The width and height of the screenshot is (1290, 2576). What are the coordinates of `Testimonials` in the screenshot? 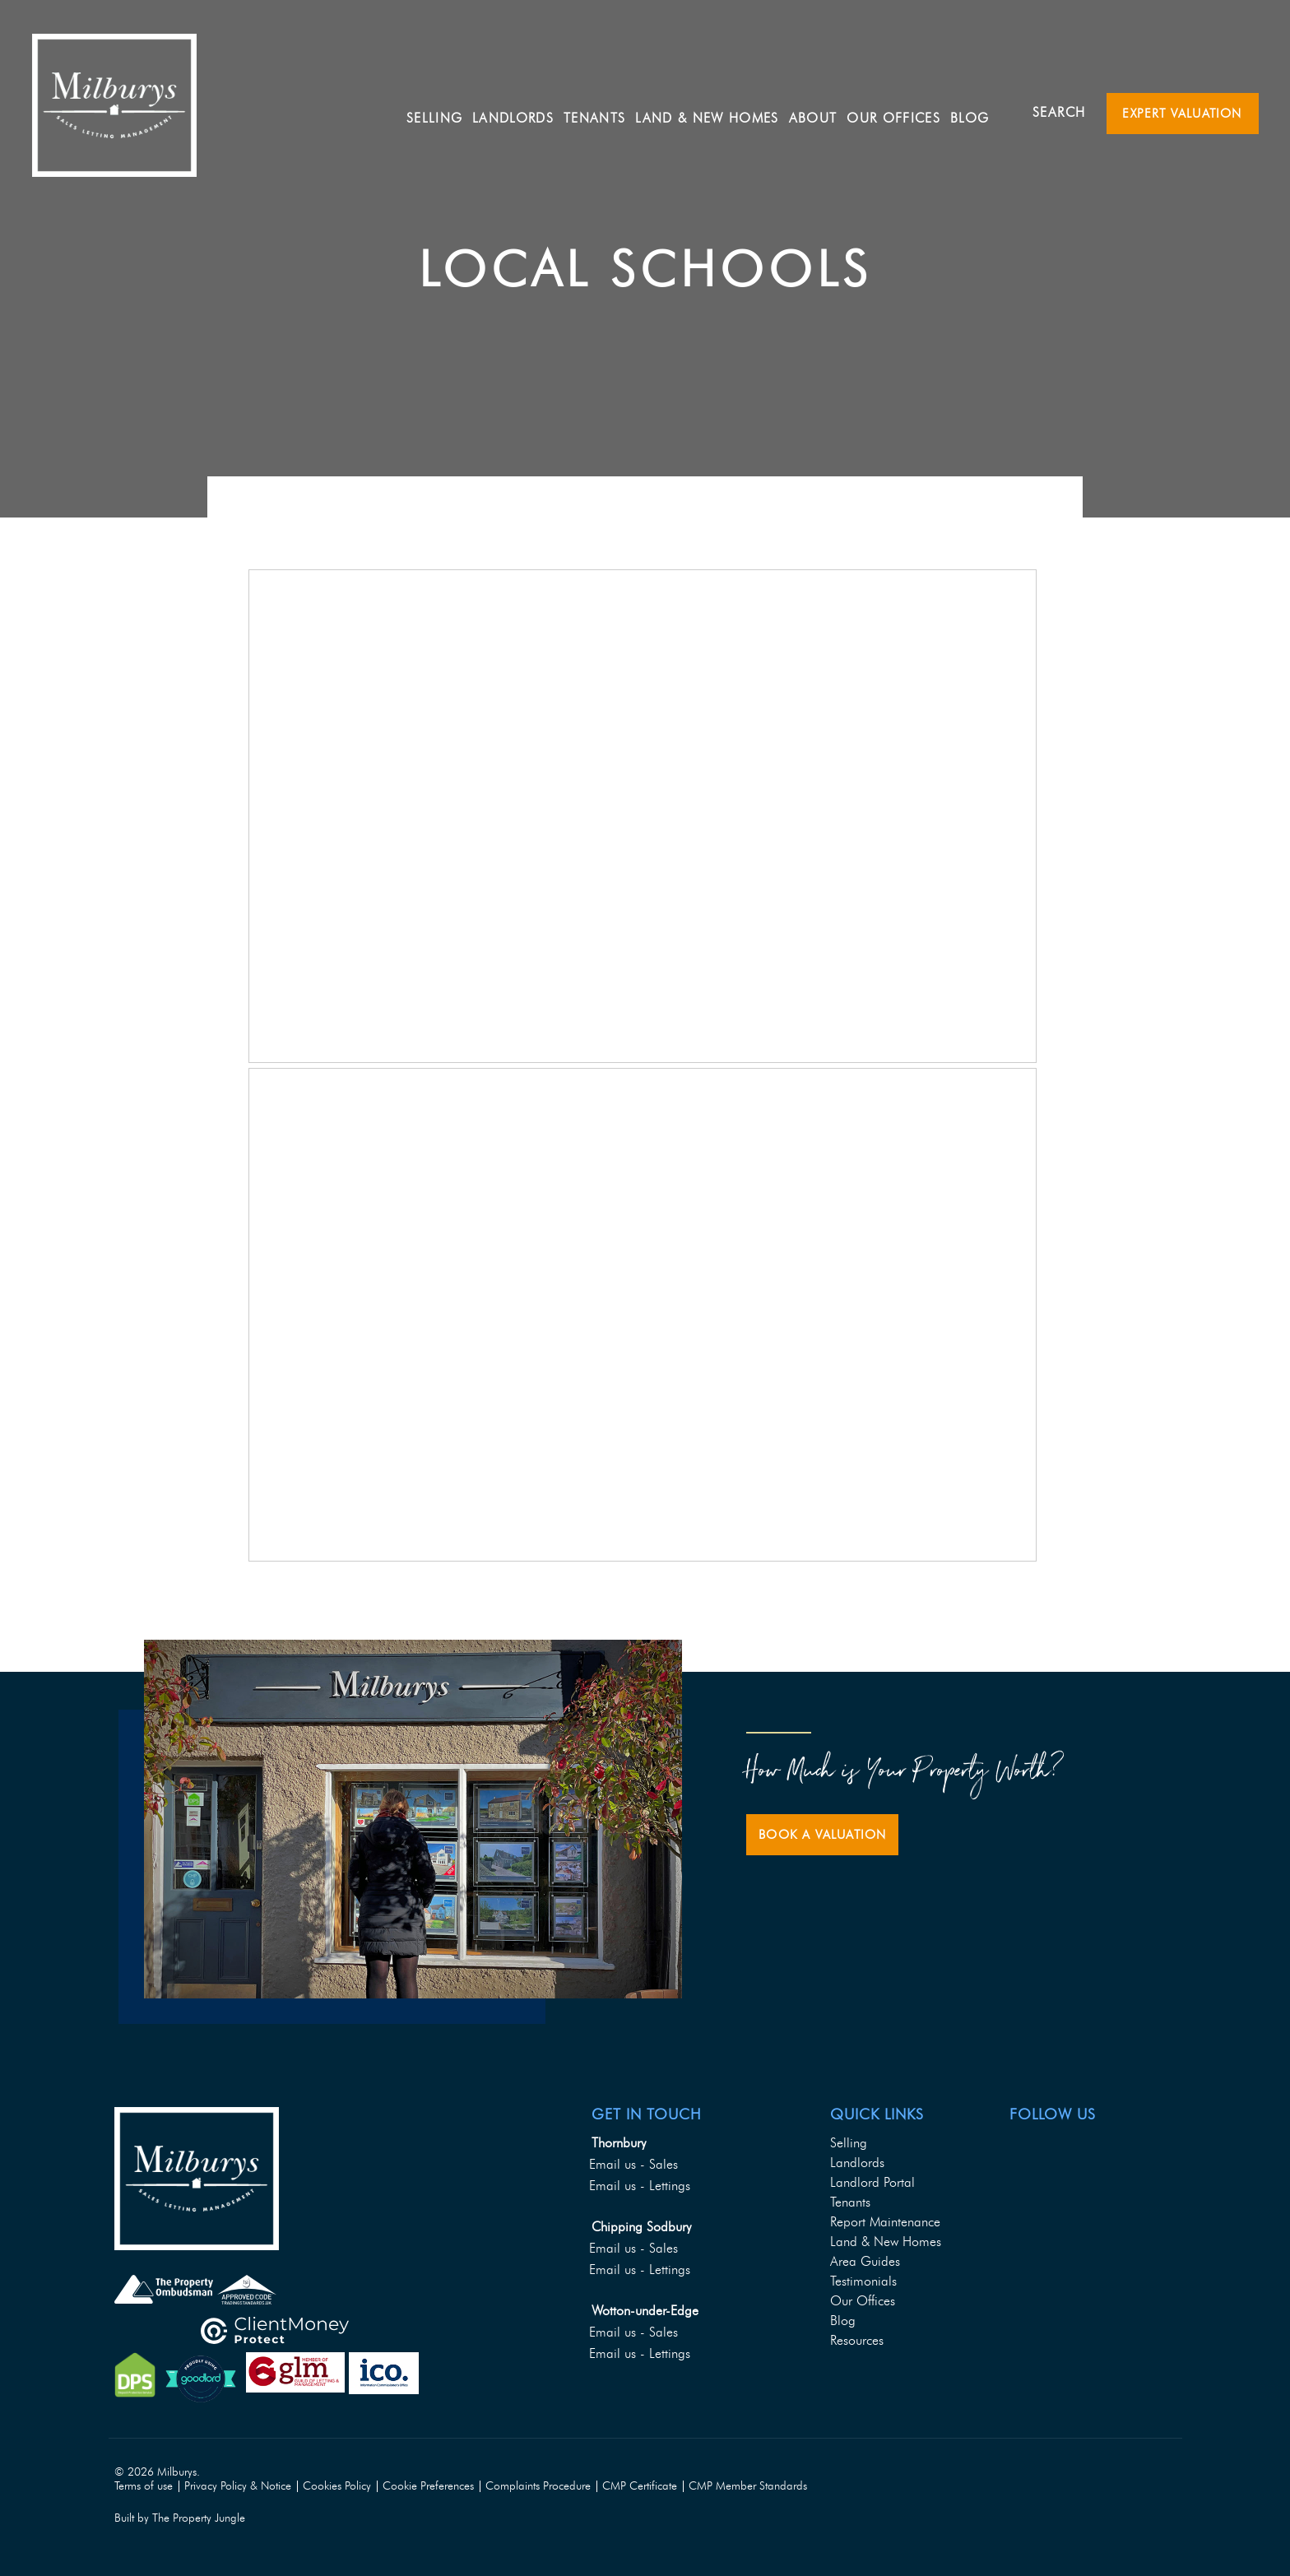 It's located at (863, 2281).